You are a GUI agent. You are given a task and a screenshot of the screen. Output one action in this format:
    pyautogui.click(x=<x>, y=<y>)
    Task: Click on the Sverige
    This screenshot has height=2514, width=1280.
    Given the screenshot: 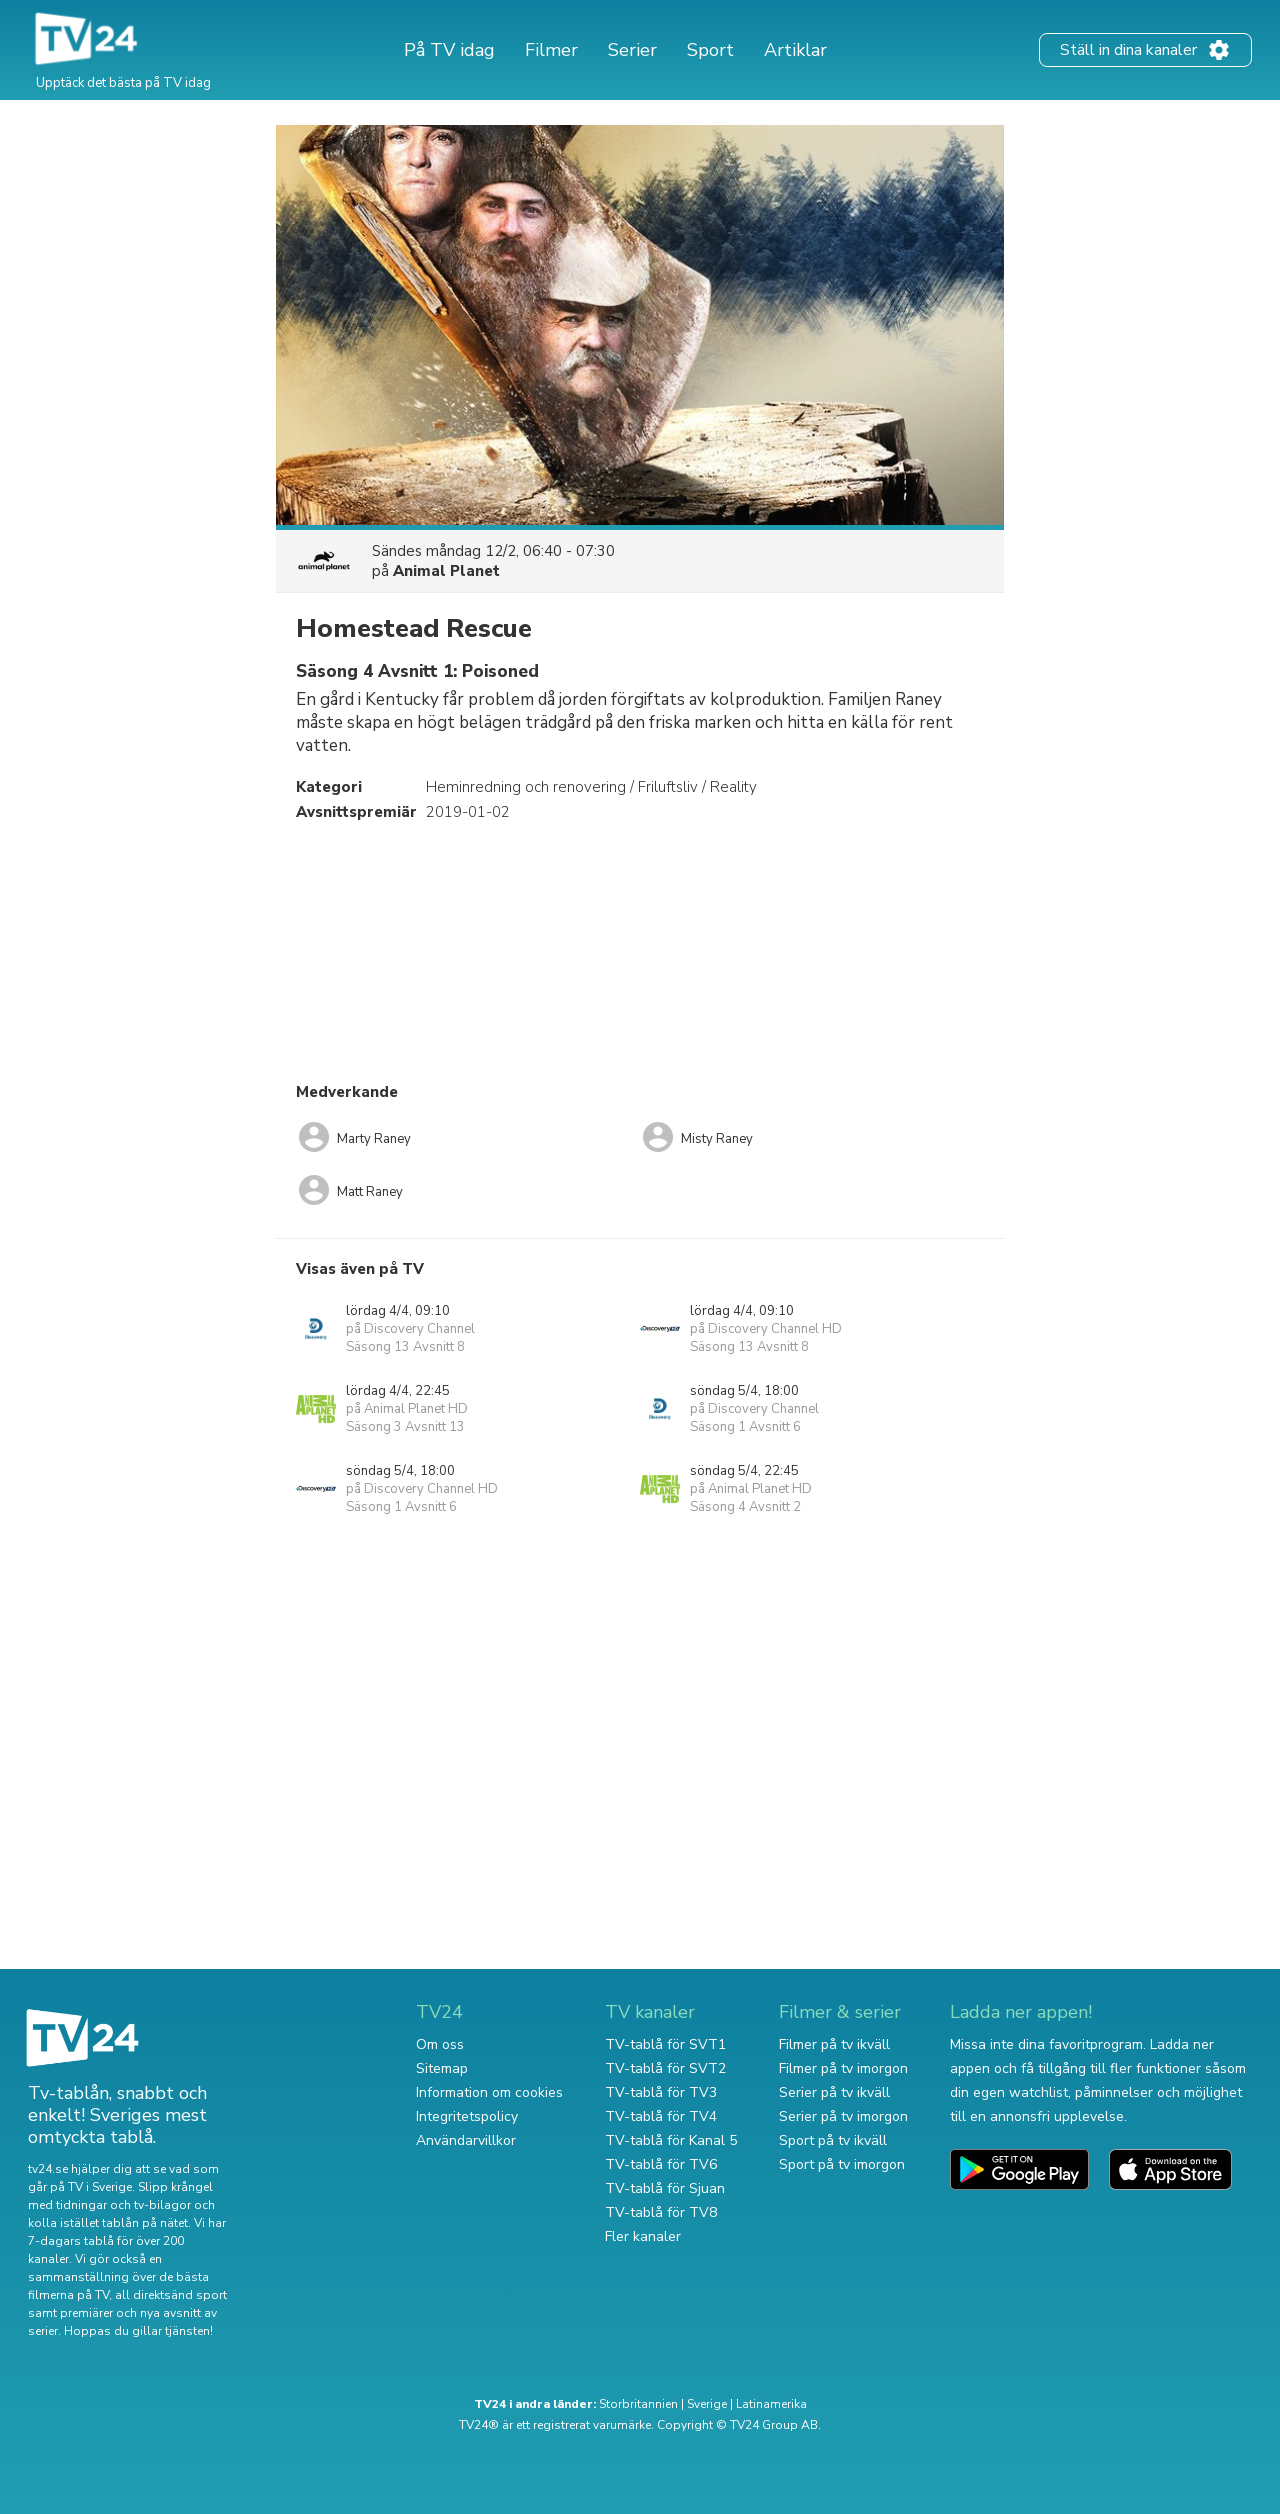 What is the action you would take?
    pyautogui.click(x=707, y=2404)
    